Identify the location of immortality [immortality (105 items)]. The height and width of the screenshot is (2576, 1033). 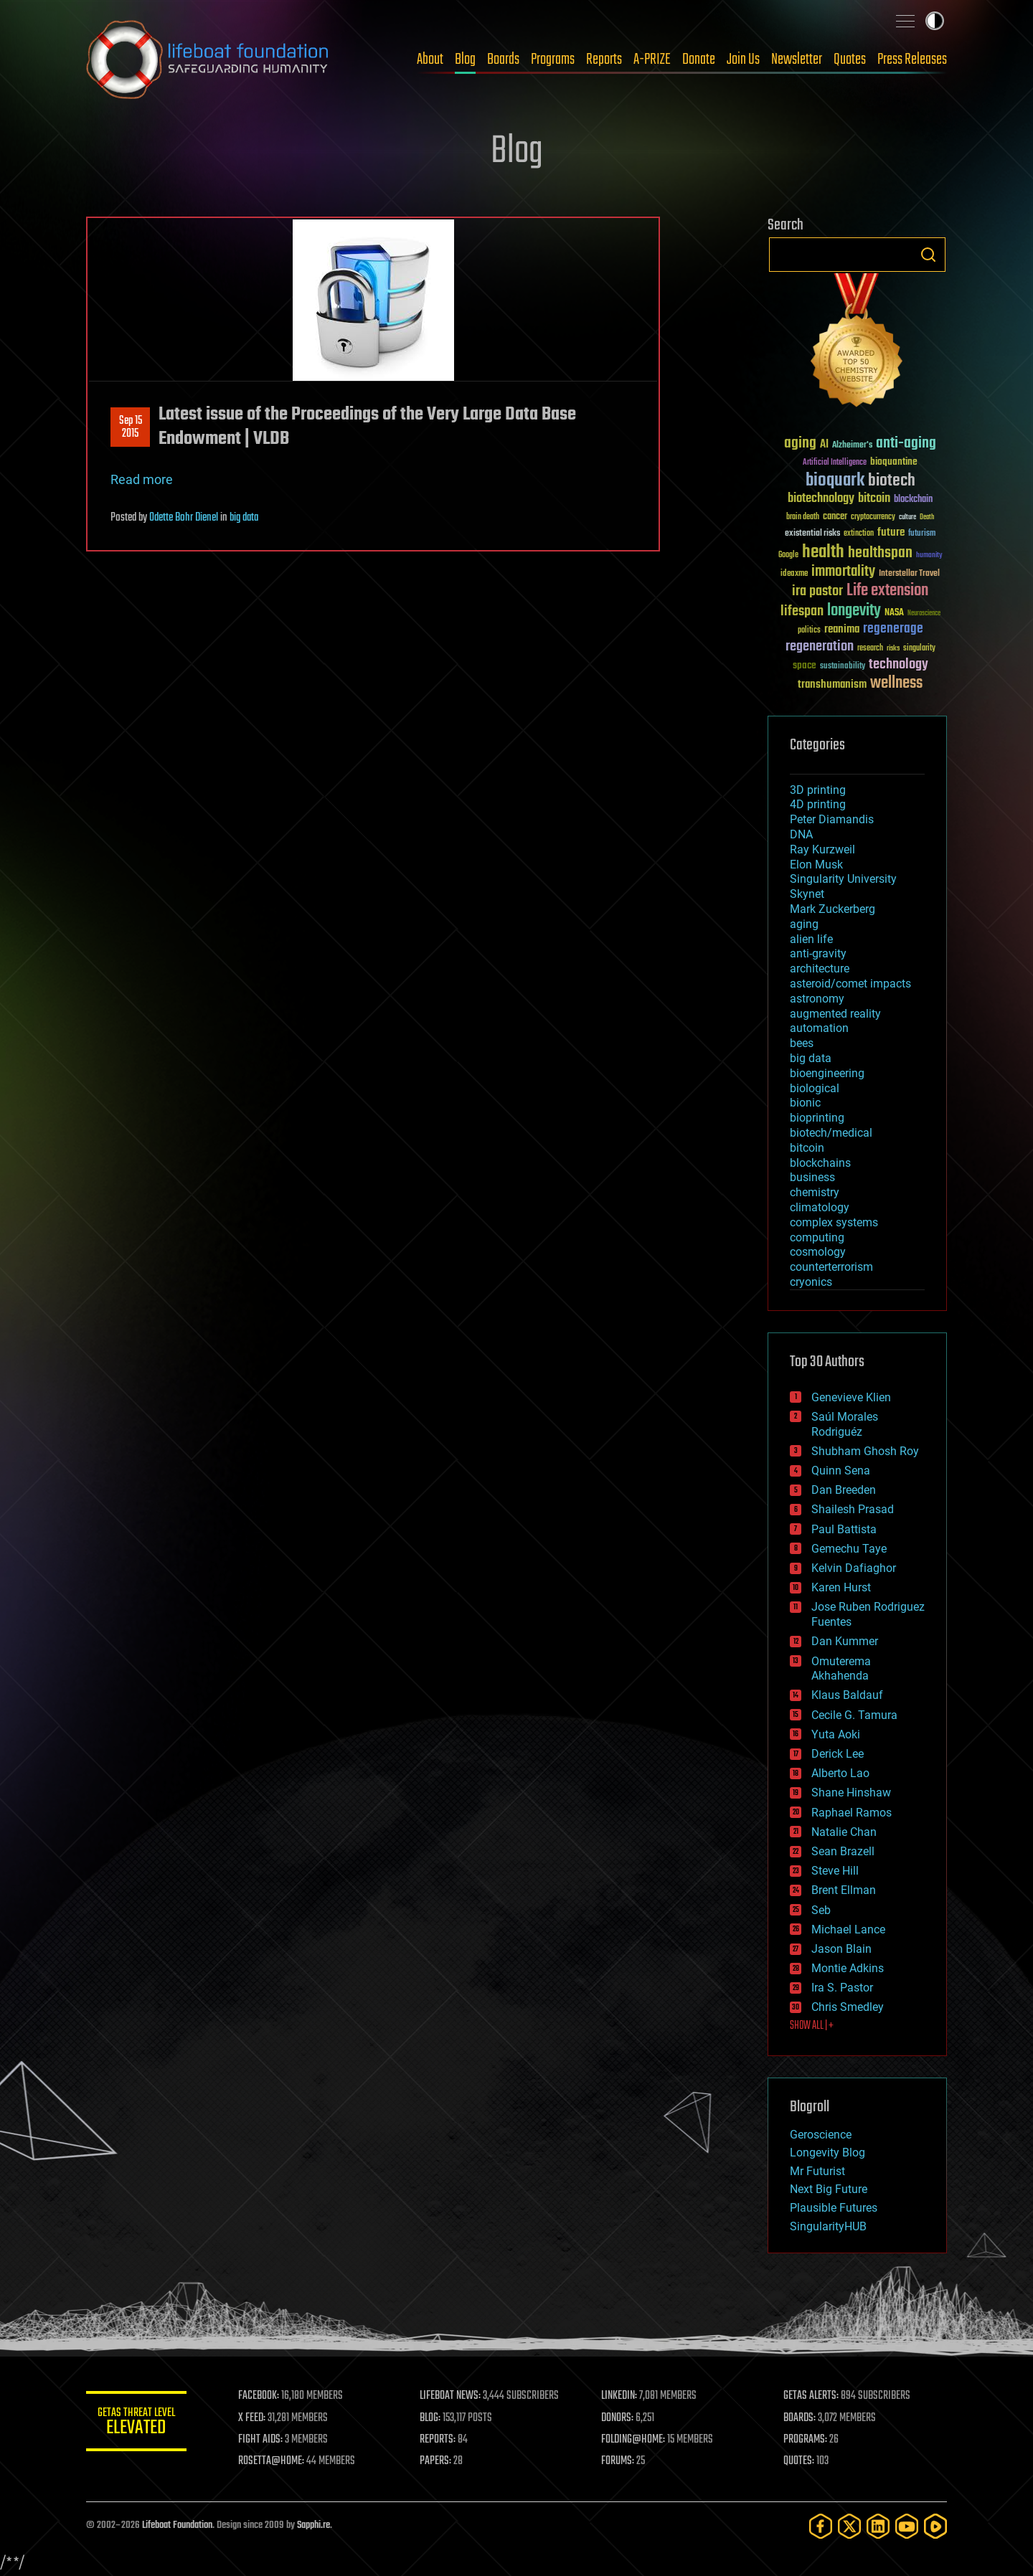
(843, 571).